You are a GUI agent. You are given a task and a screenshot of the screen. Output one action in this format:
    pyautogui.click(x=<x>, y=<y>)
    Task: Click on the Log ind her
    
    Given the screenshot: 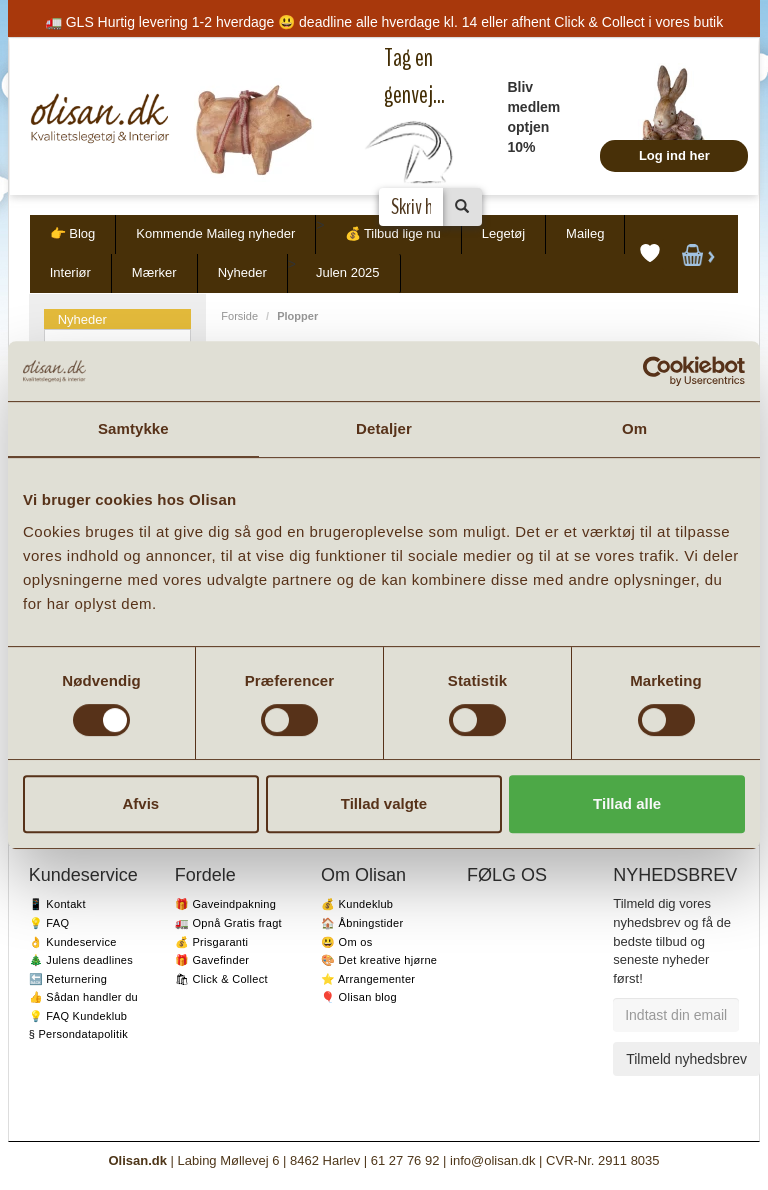 What is the action you would take?
    pyautogui.click(x=674, y=155)
    